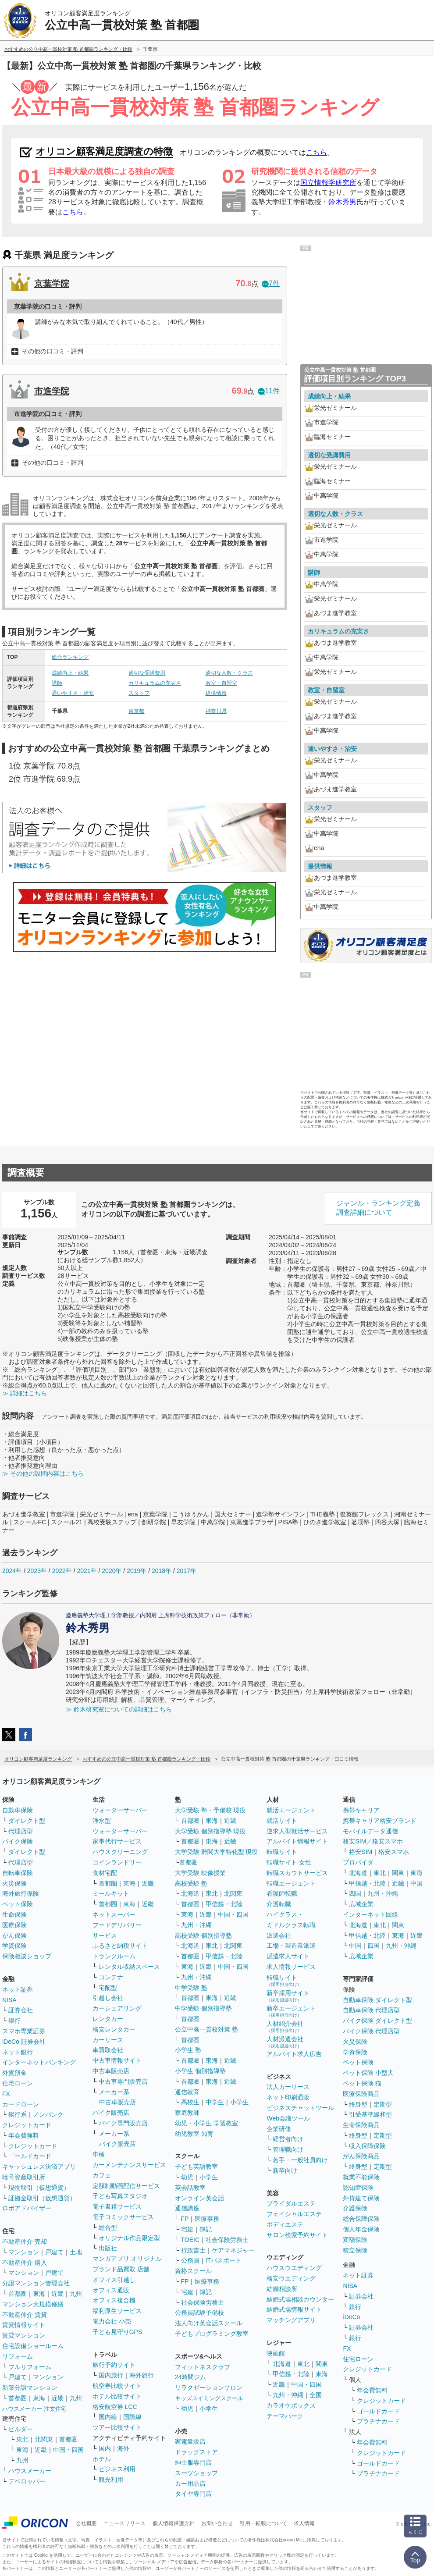 The height and width of the screenshot is (2576, 434). What do you see at coordinates (104, 1872) in the screenshot?
I see `食材宅配` at bounding box center [104, 1872].